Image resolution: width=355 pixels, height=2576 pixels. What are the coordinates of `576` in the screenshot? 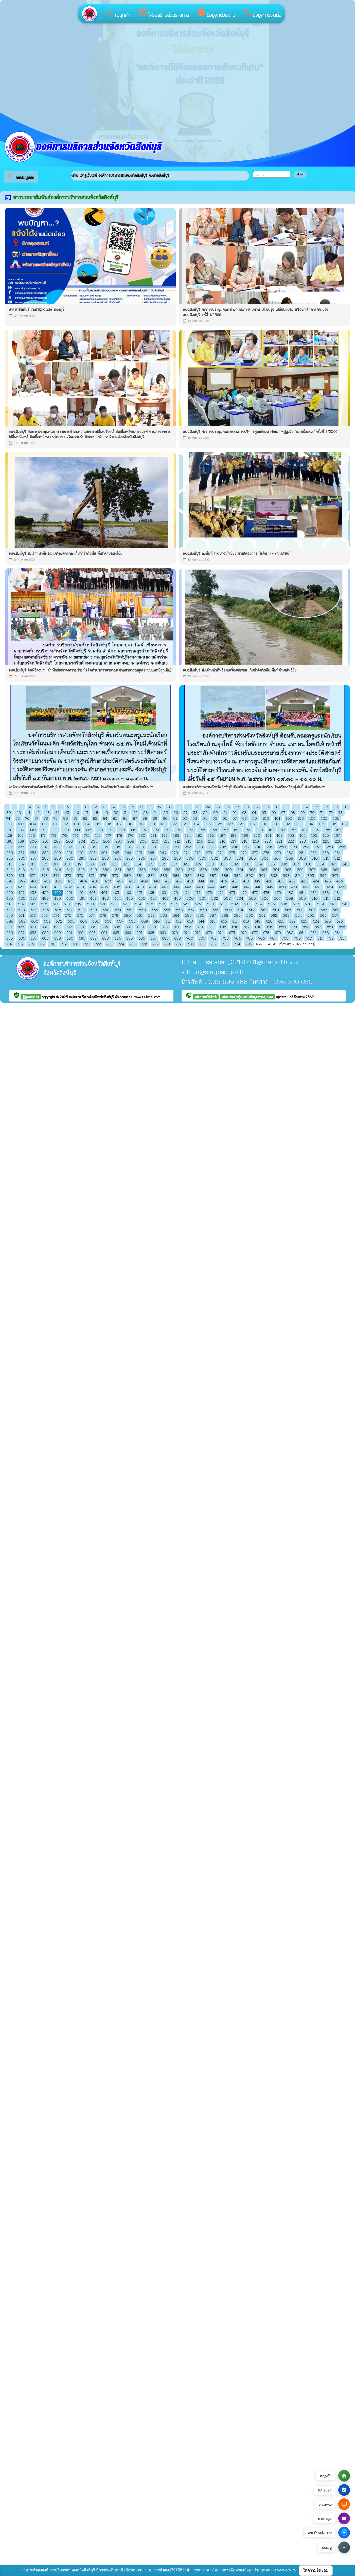 It's located at (80, 915).